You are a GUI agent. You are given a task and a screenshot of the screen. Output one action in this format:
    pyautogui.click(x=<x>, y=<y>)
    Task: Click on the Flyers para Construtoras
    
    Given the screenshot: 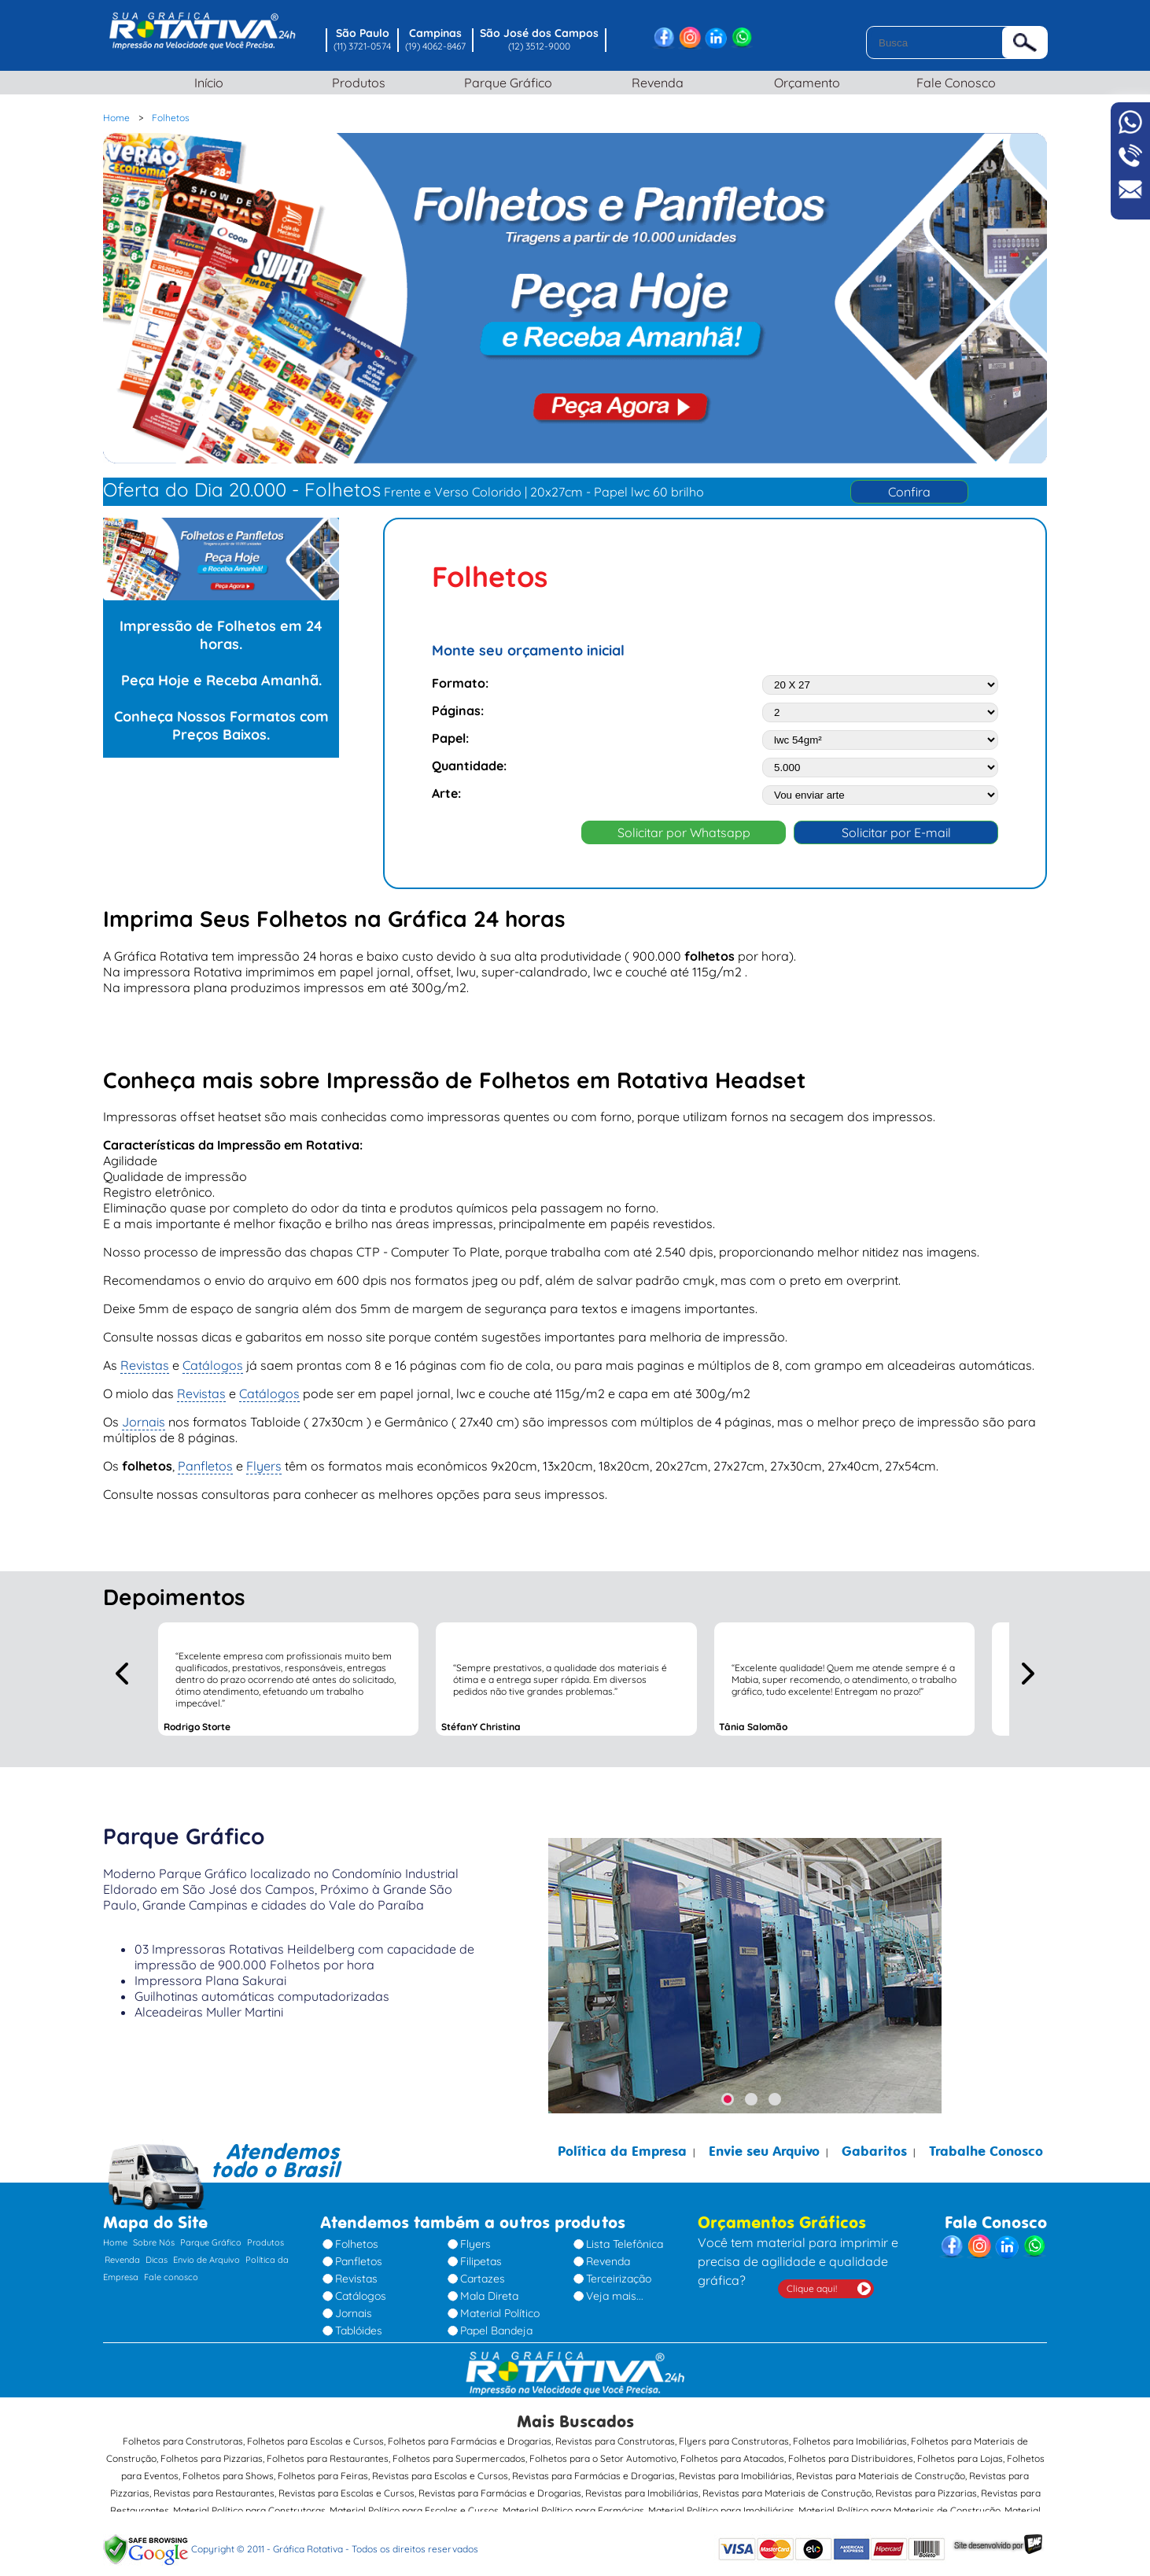 What is the action you would take?
    pyautogui.click(x=734, y=2433)
    